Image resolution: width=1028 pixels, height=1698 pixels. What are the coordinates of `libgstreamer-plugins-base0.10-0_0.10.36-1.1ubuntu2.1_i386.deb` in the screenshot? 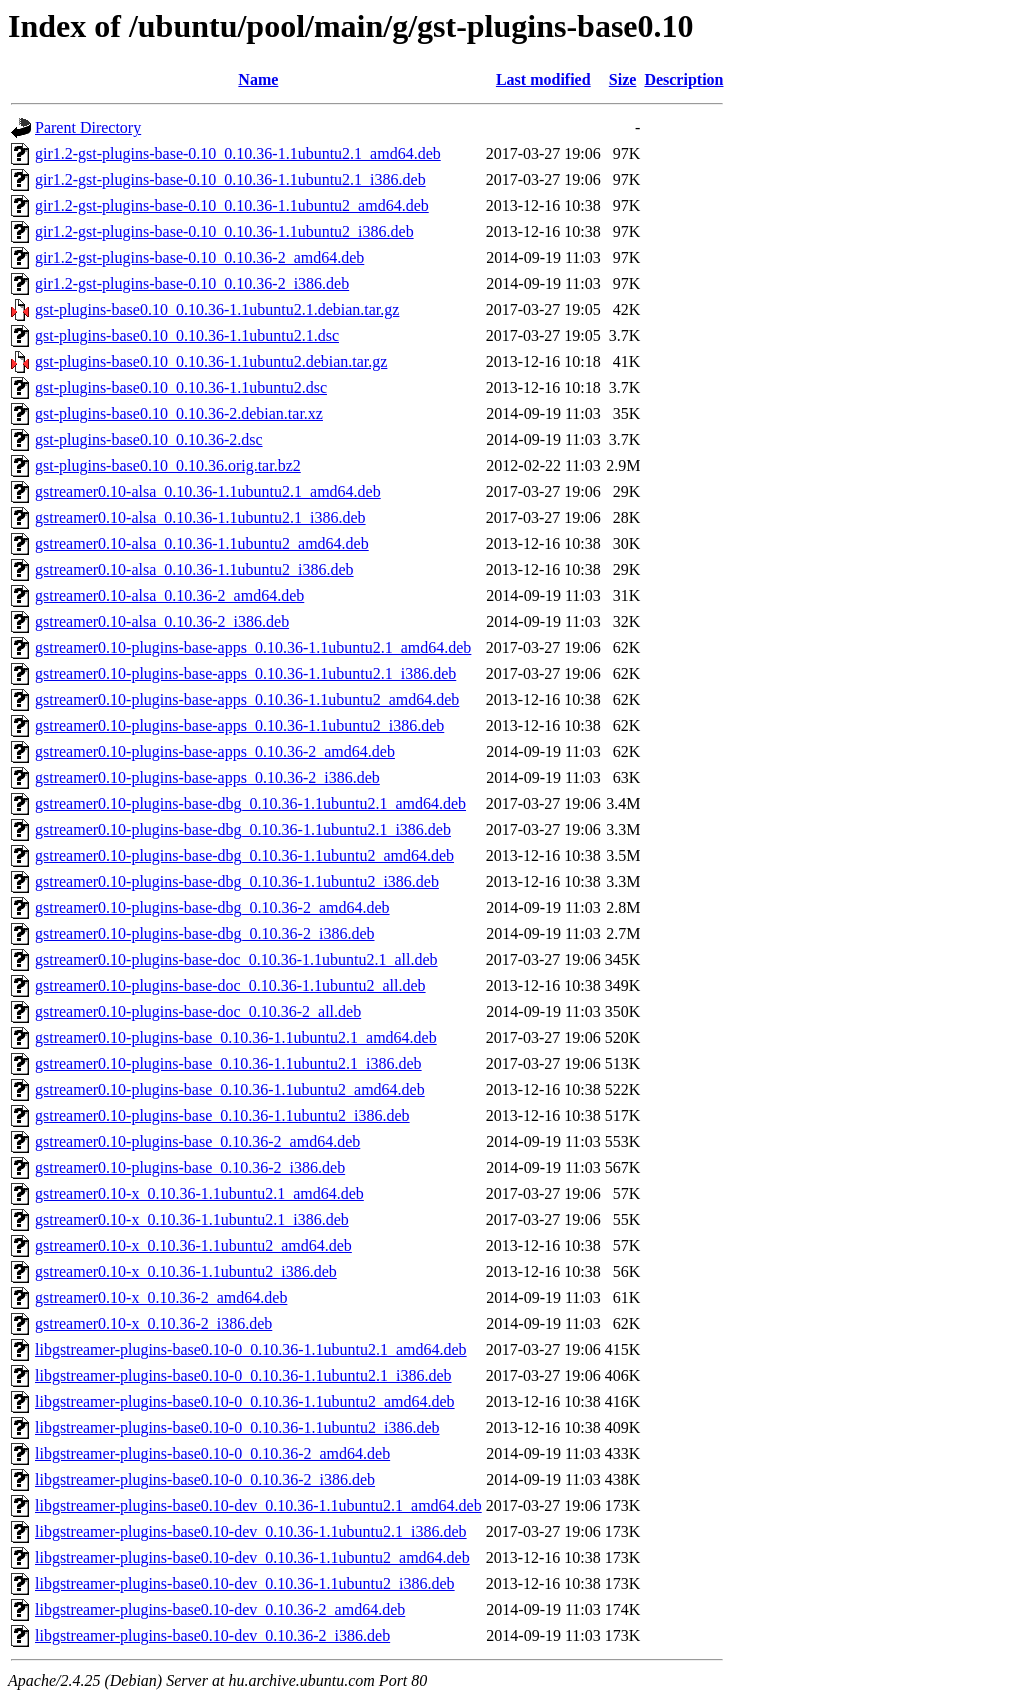 It's located at (243, 1375).